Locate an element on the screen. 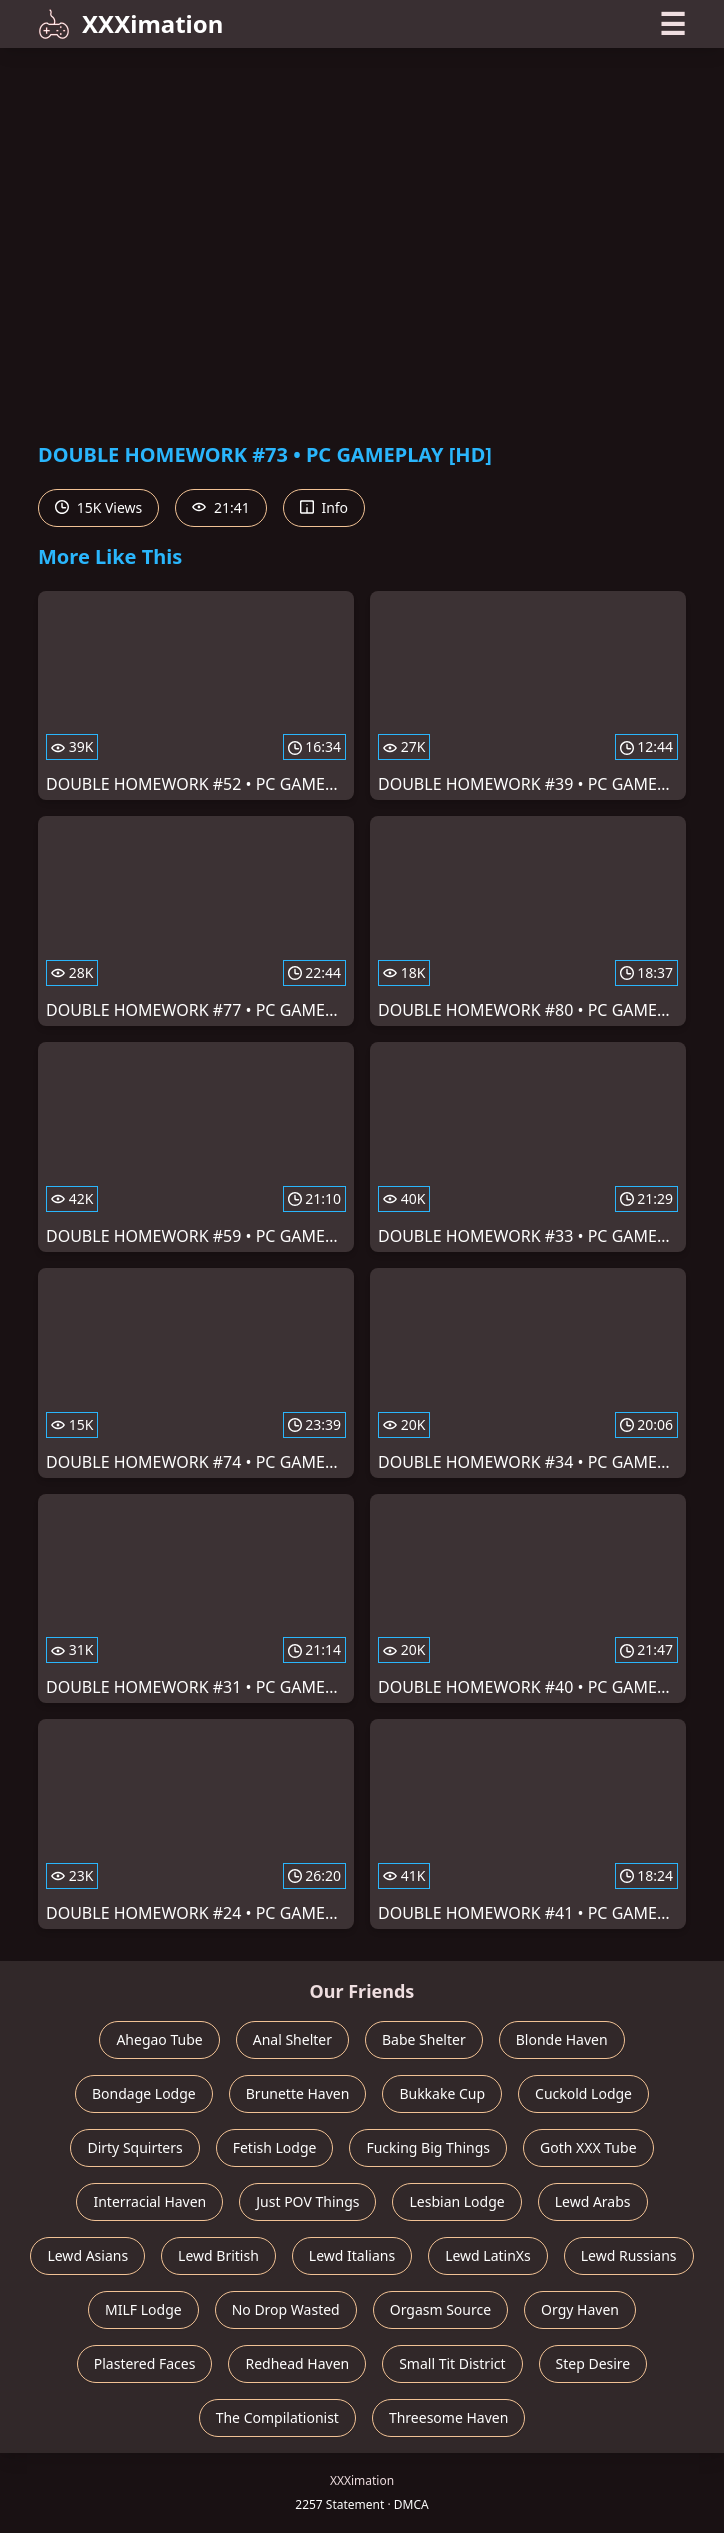  Orgy Haven is located at coordinates (580, 2309).